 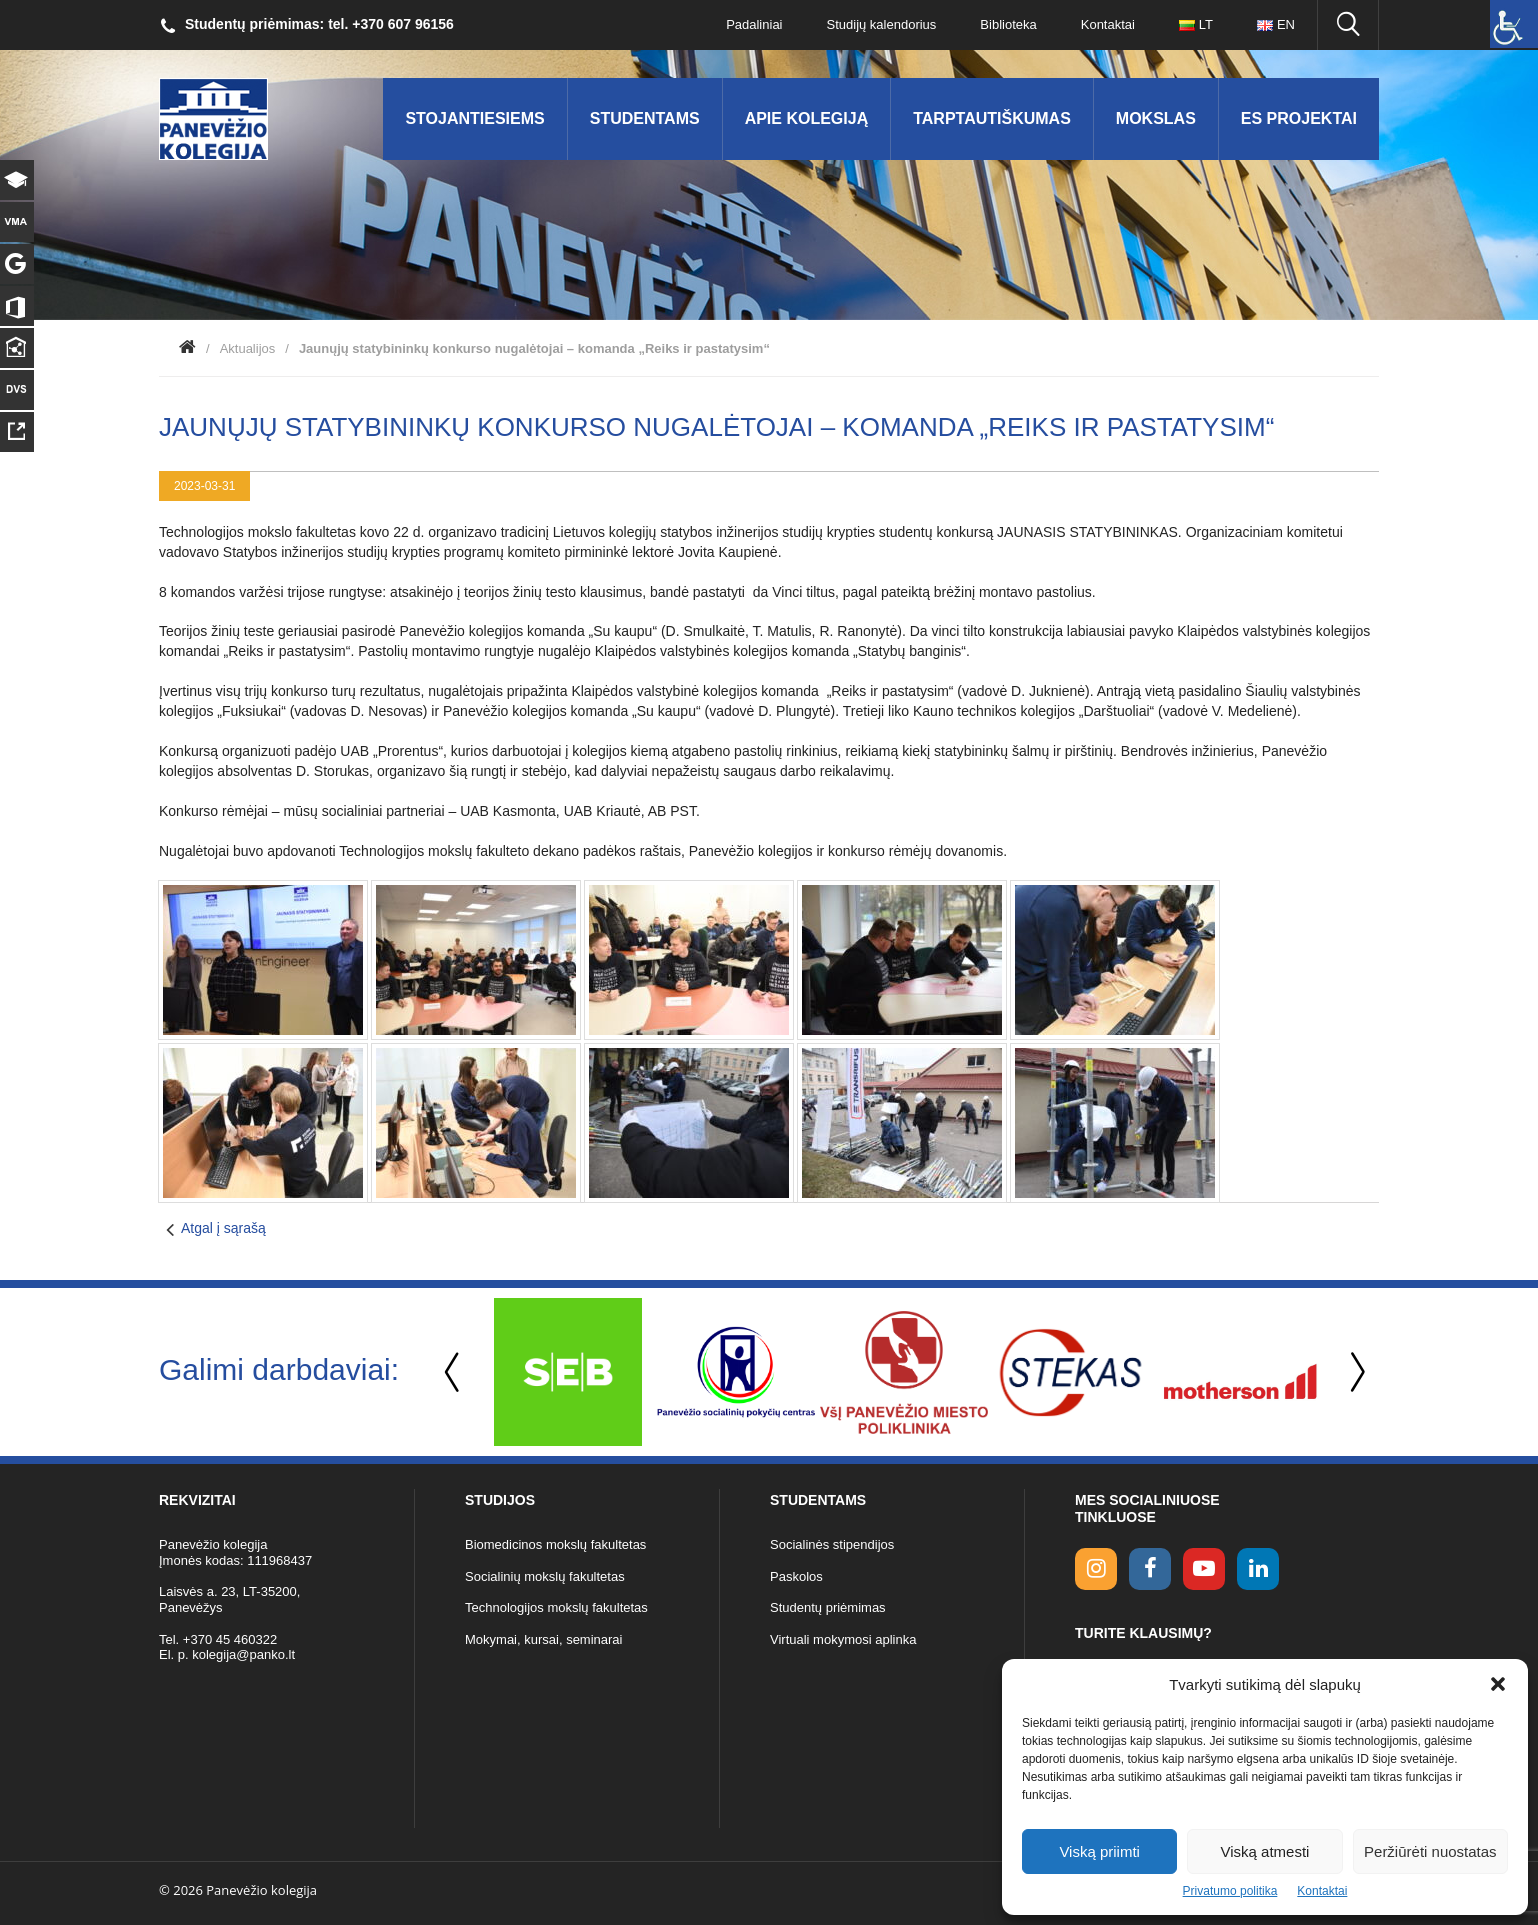 I want to click on Socialinės stipendijos, so click(x=832, y=1544).